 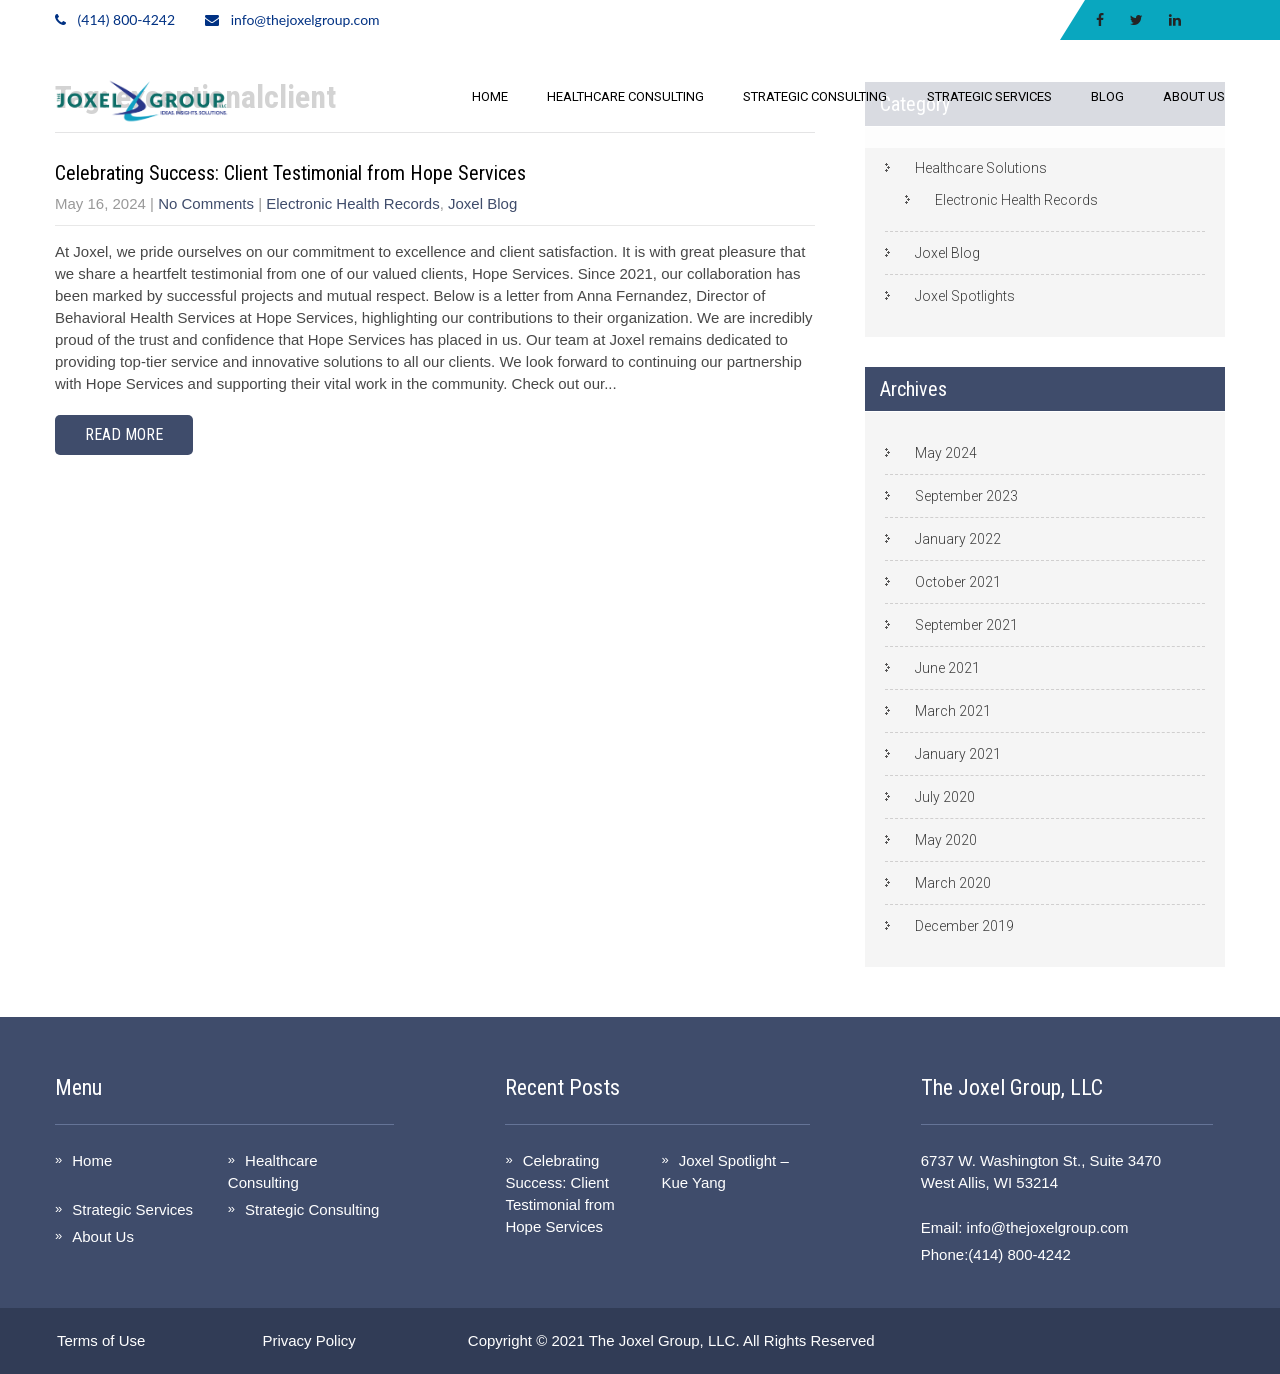 What do you see at coordinates (815, 96) in the screenshot?
I see `Strategic Consulting` at bounding box center [815, 96].